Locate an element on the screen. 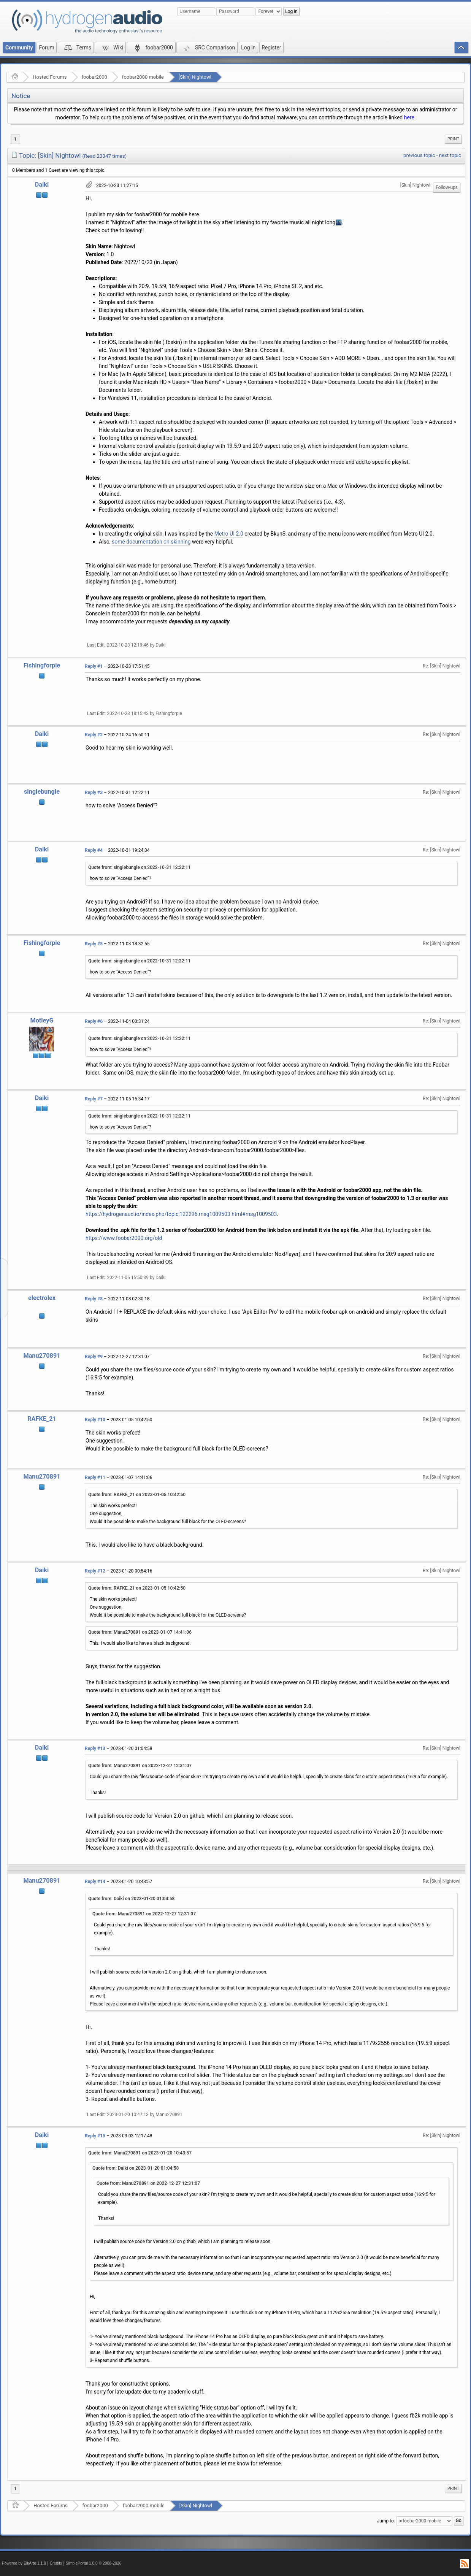  Reply #14 is located at coordinates (95, 1881).